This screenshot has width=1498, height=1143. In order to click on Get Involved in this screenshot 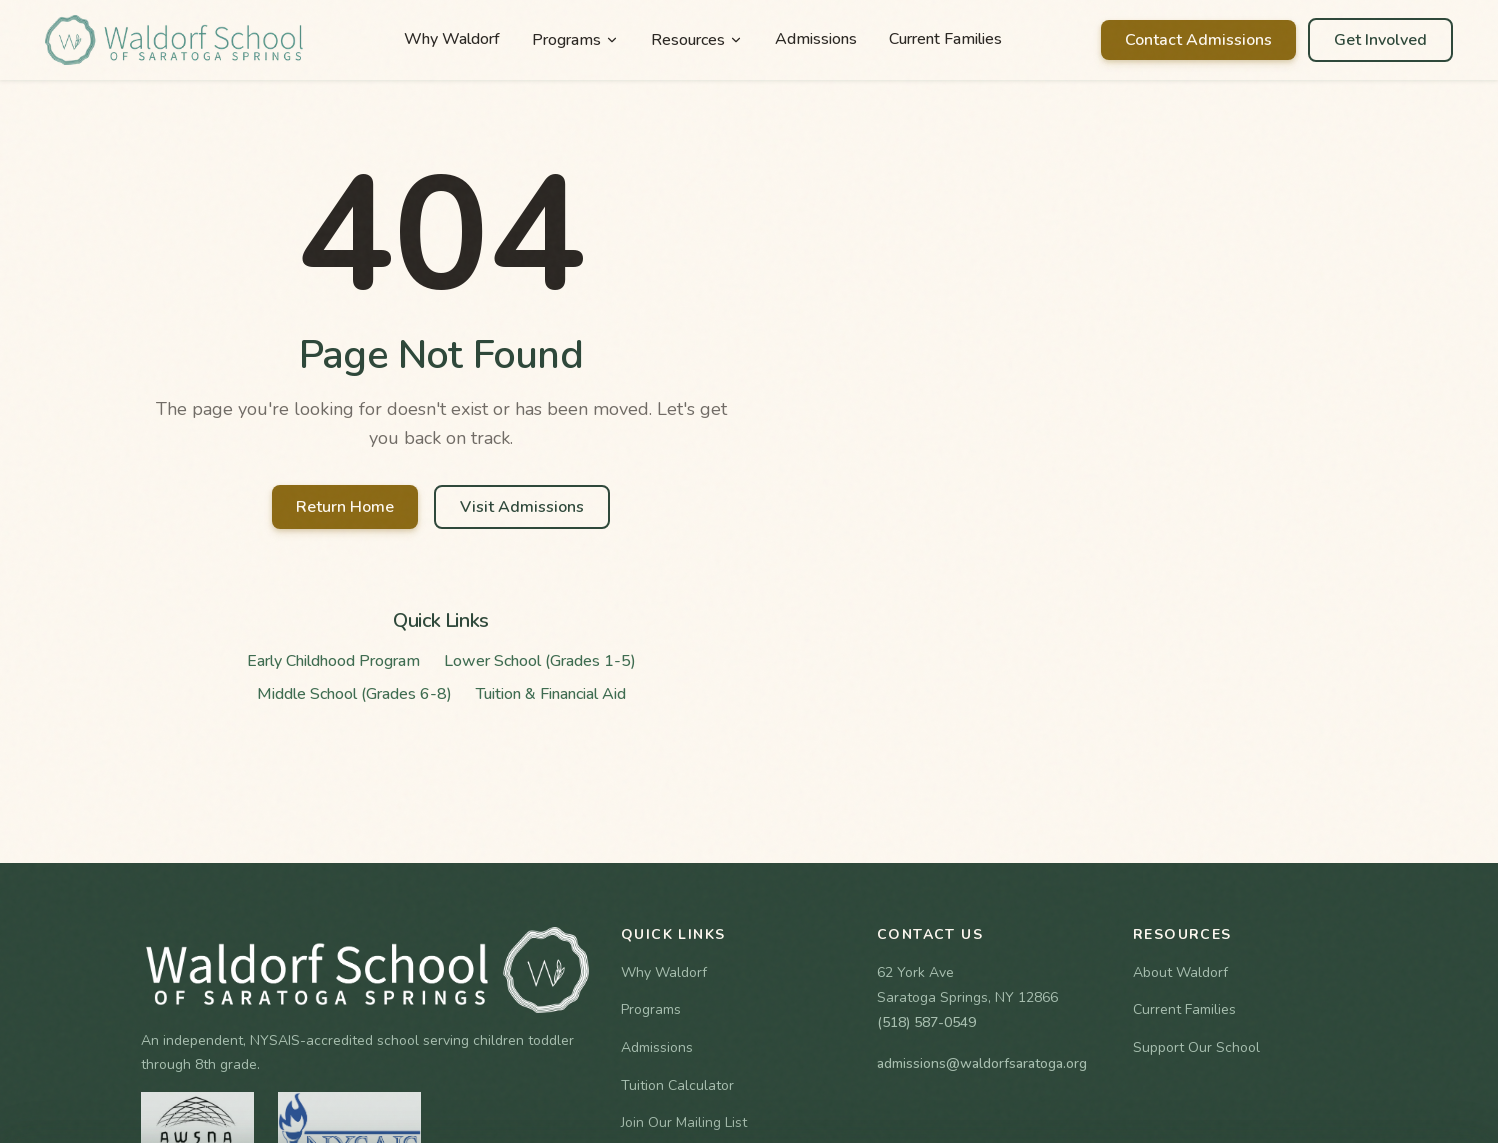, I will do `click(1380, 40)`.